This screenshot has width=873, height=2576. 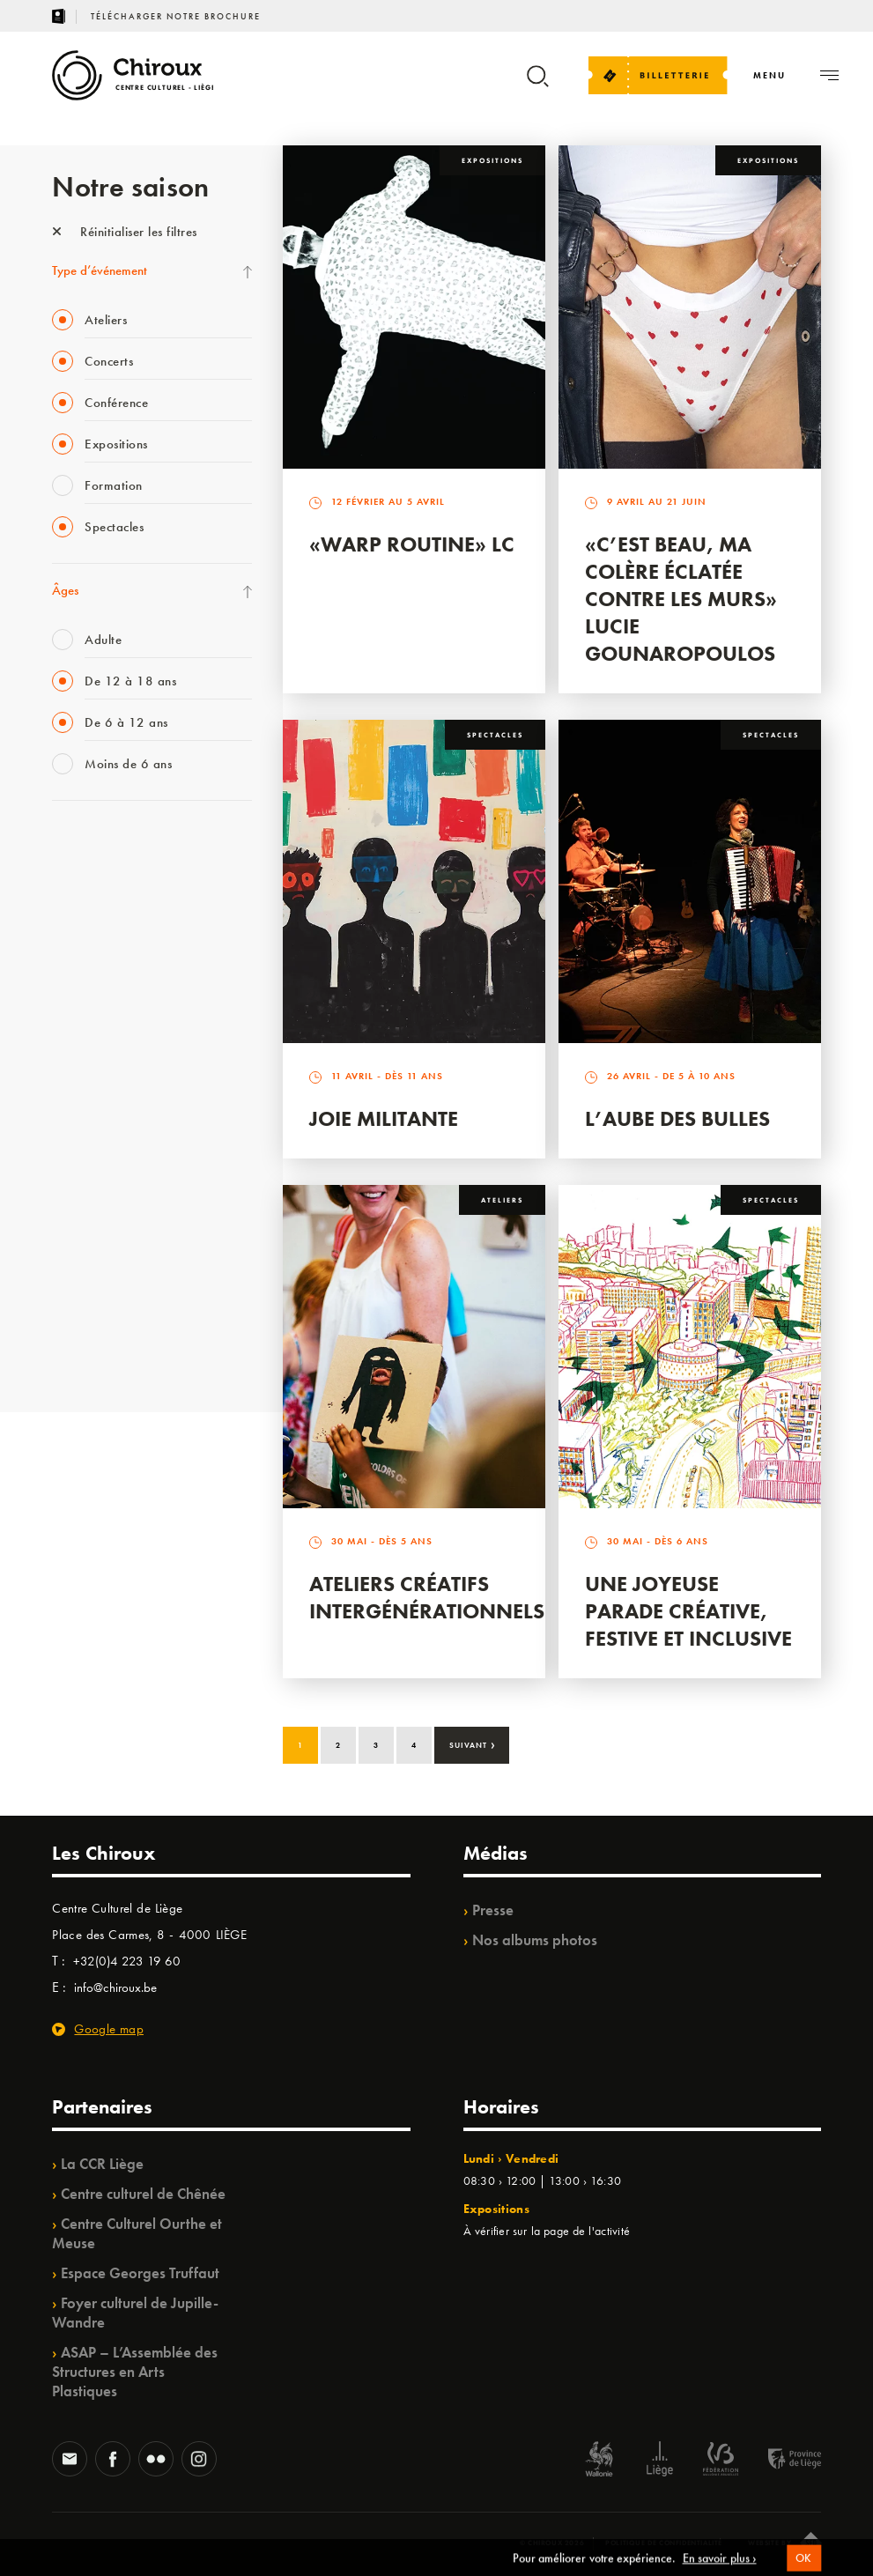 What do you see at coordinates (677, 1118) in the screenshot?
I see `L’Aube des Bulles` at bounding box center [677, 1118].